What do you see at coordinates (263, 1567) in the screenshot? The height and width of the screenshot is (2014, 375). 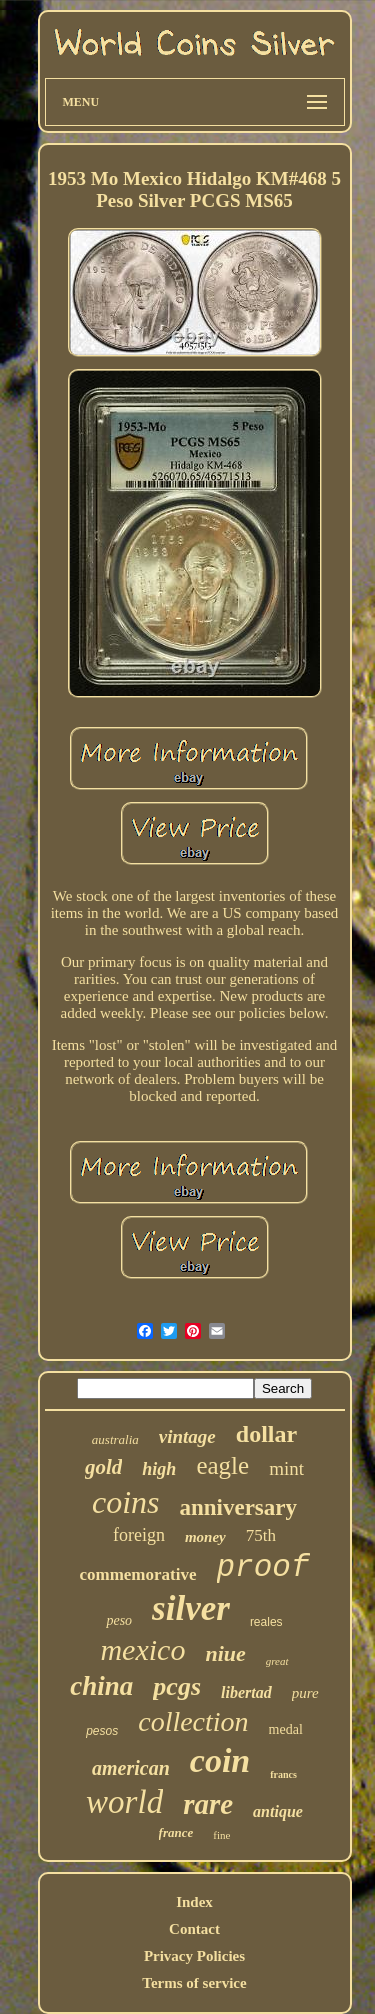 I see `proof` at bounding box center [263, 1567].